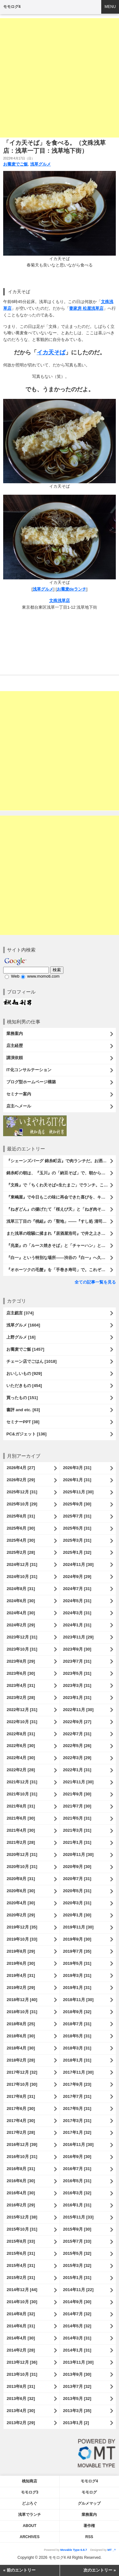  What do you see at coordinates (21, 1757) in the screenshot?
I see `2022年4月 [30]` at bounding box center [21, 1757].